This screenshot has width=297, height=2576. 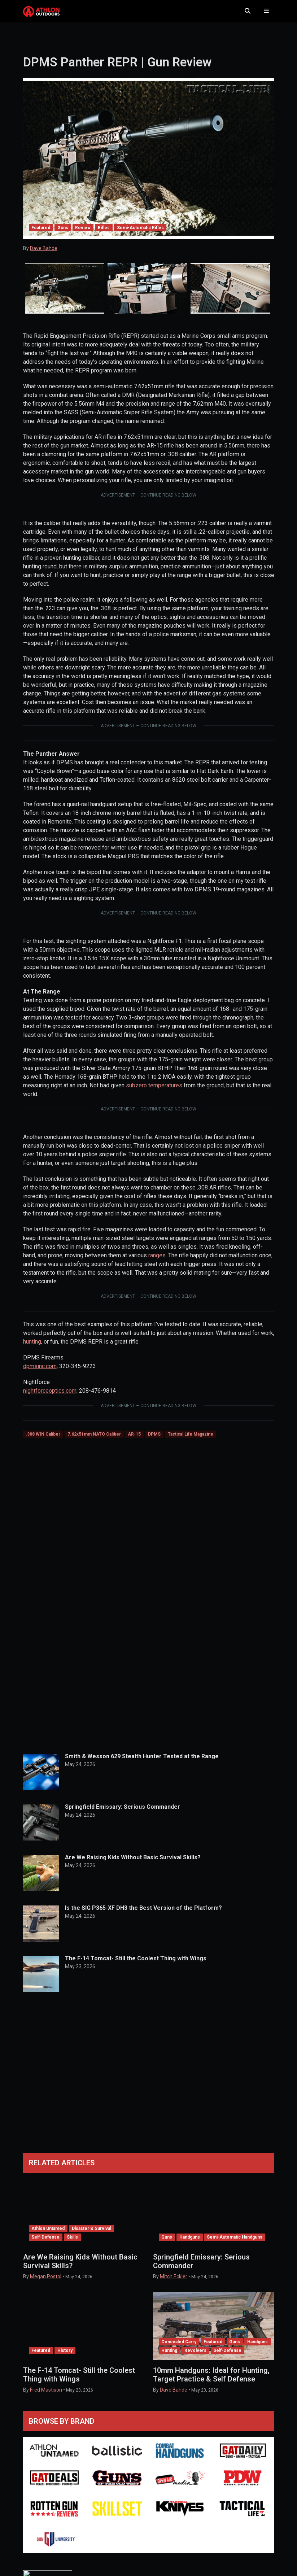 I want to click on Are We Raising Kids Without Basic Survival Skills?, so click(x=133, y=1864).